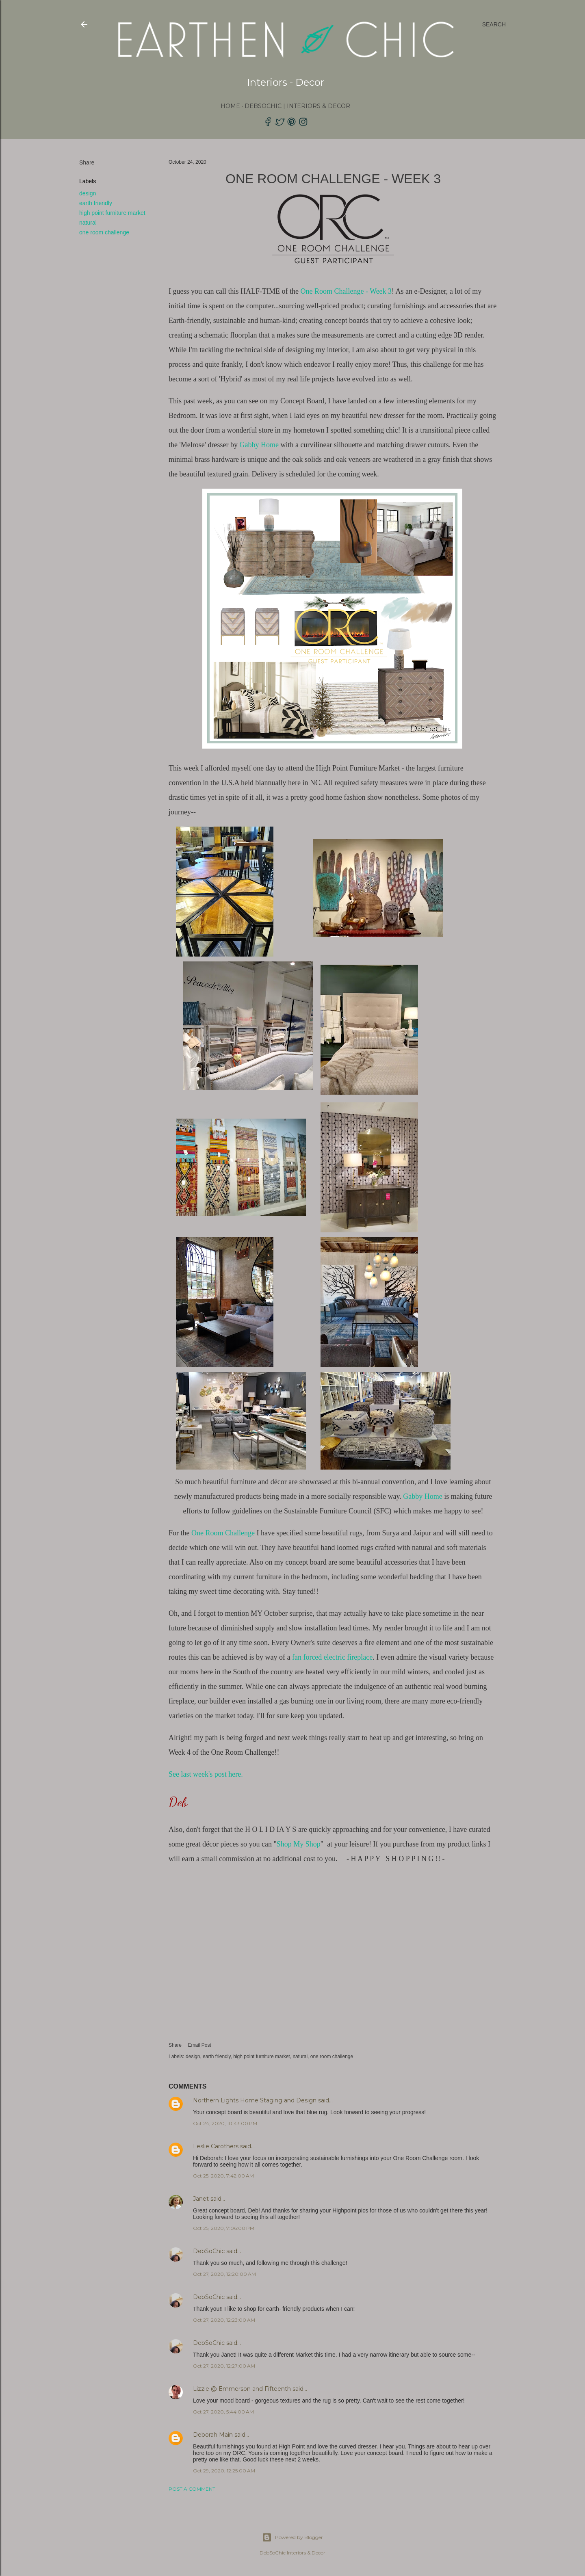 This screenshot has height=2576, width=585. I want to click on Gabby Home, so click(258, 445).